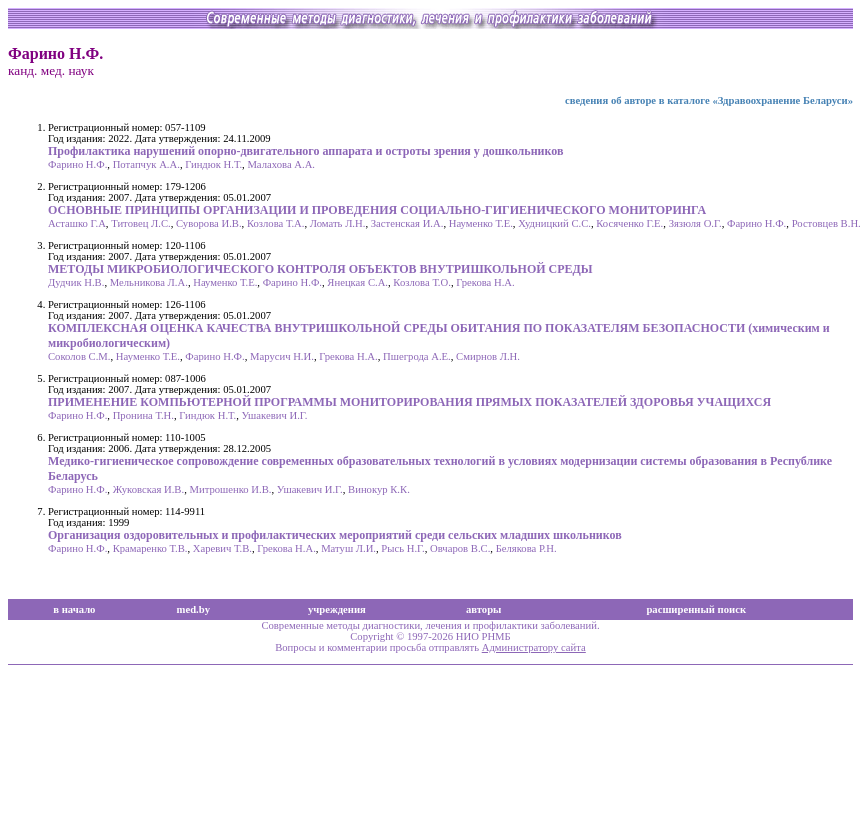 Image resolution: width=861 pixels, height=823 pixels. What do you see at coordinates (150, 548) in the screenshot?
I see `Крамаренко Т.В.` at bounding box center [150, 548].